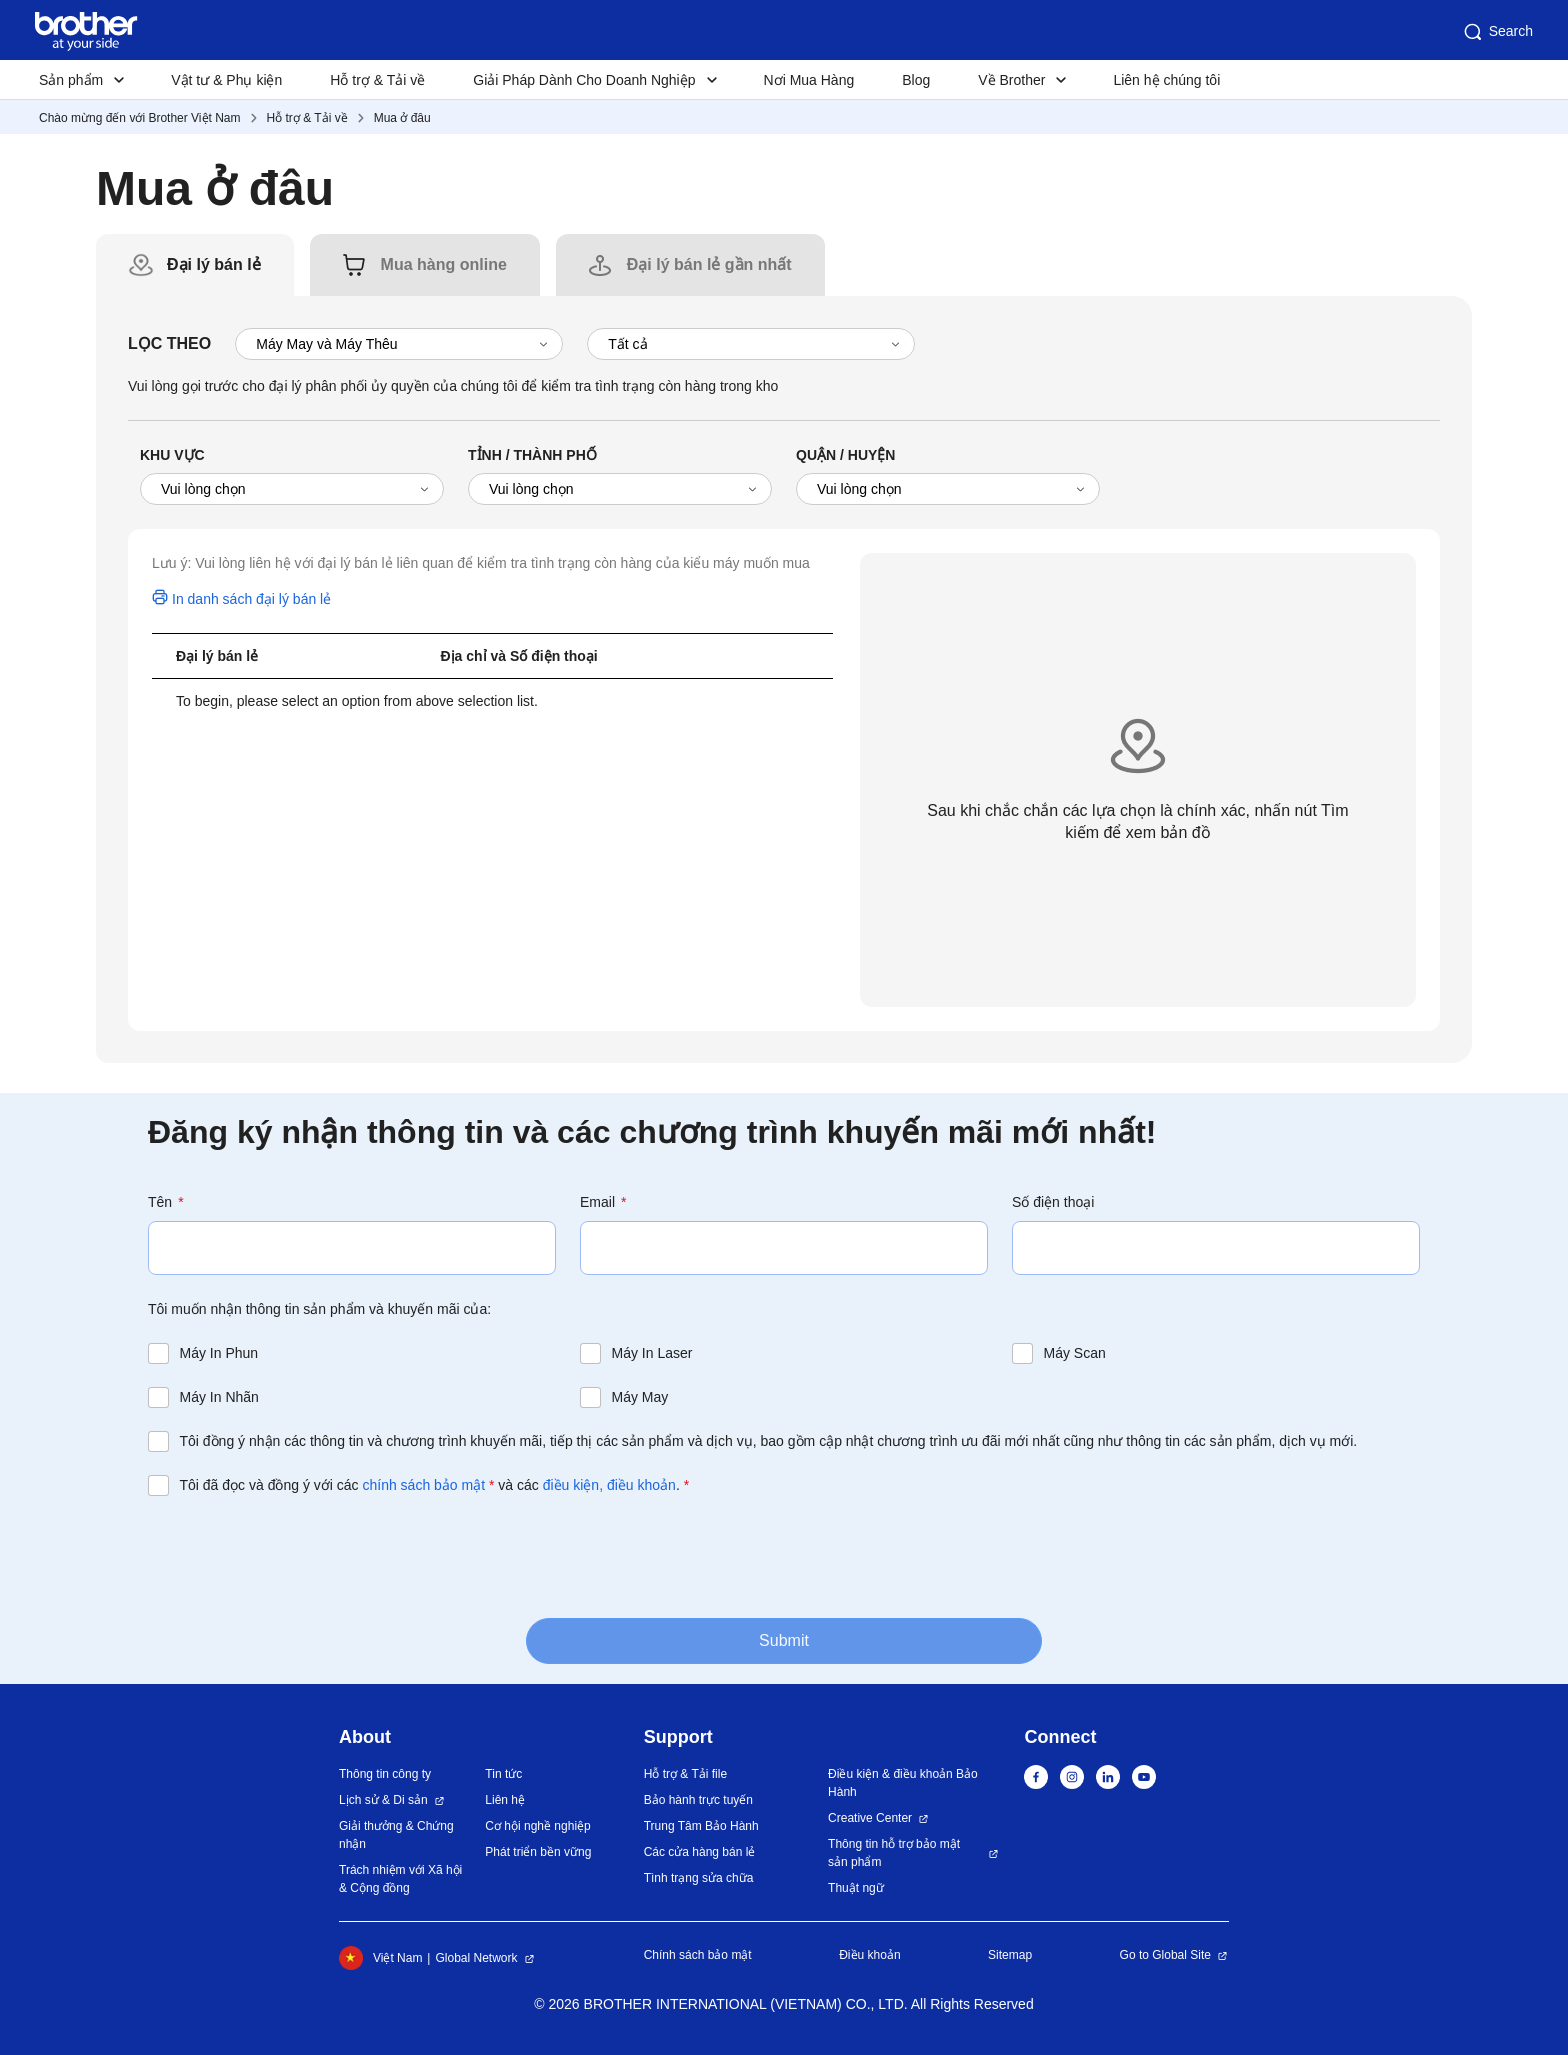  What do you see at coordinates (380, 1958) in the screenshot?
I see `Việt Nam` at bounding box center [380, 1958].